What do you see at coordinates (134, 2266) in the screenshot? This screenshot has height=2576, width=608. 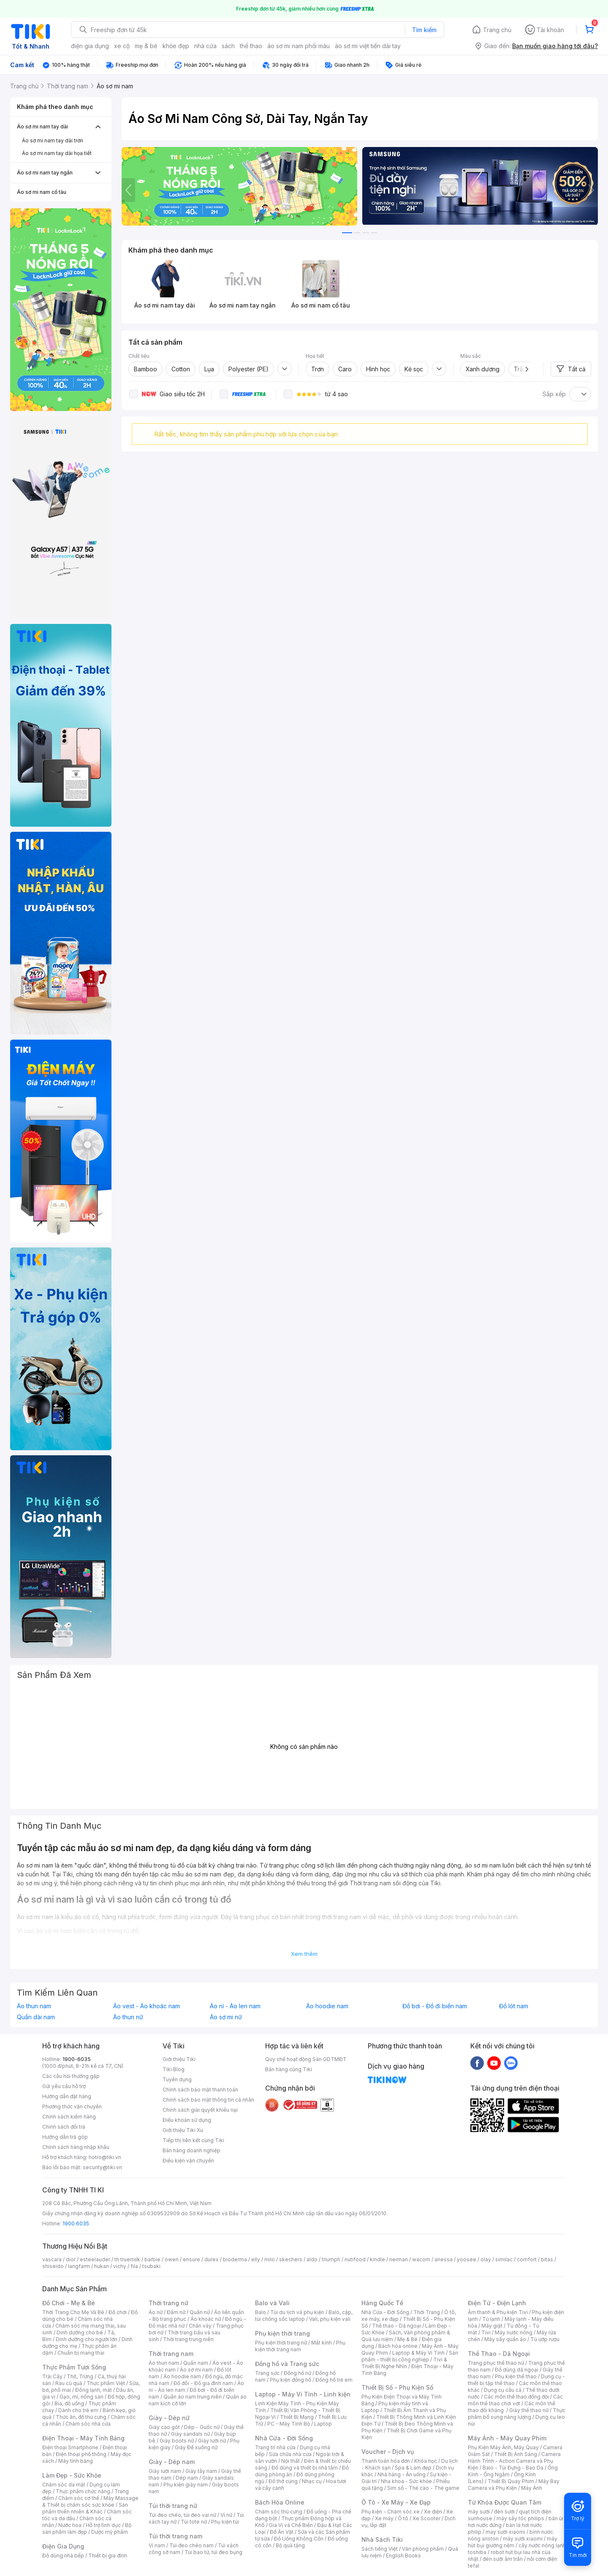 I see `fila` at bounding box center [134, 2266].